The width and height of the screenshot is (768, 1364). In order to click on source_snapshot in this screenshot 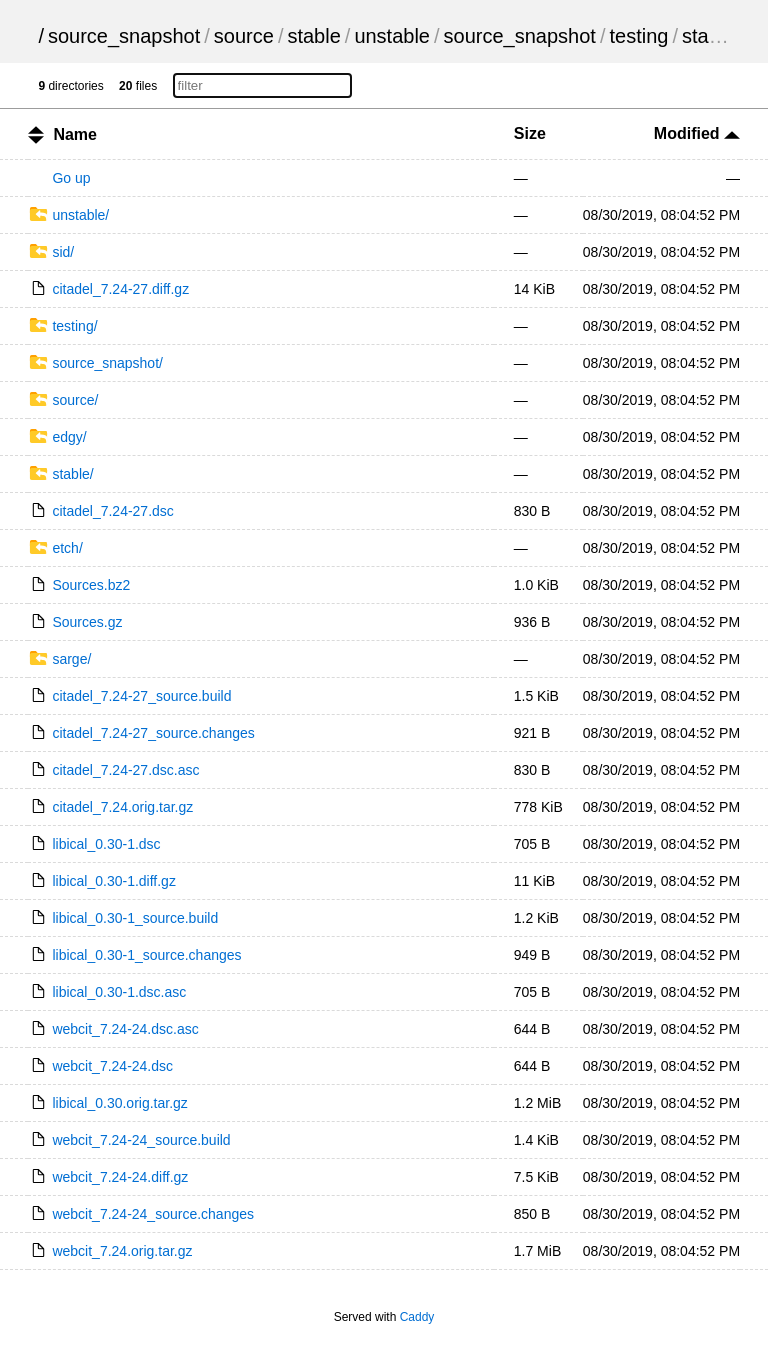, I will do `click(124, 36)`.